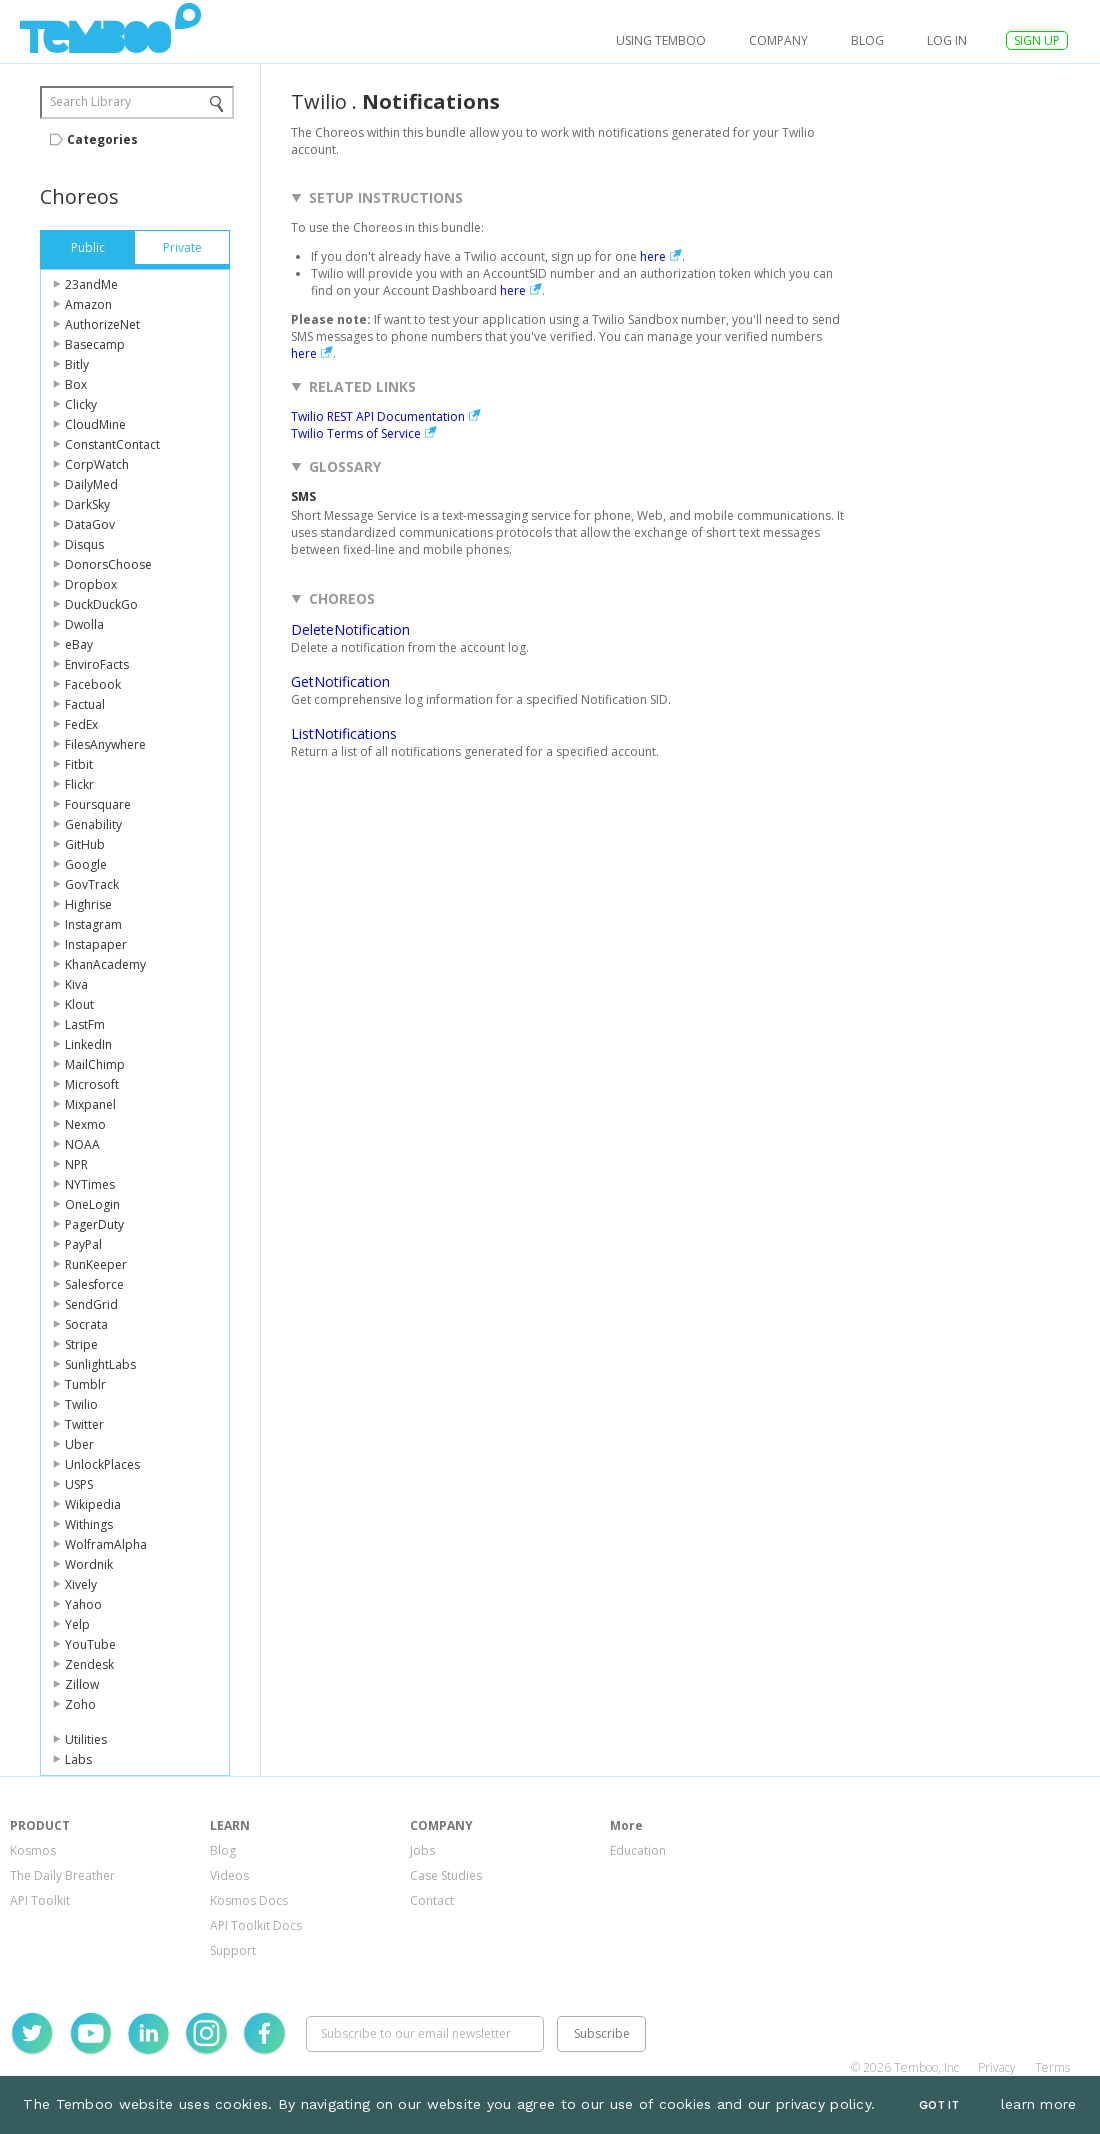 Image resolution: width=1100 pixels, height=2134 pixels. What do you see at coordinates (101, 604) in the screenshot?
I see `DuckDuckGo` at bounding box center [101, 604].